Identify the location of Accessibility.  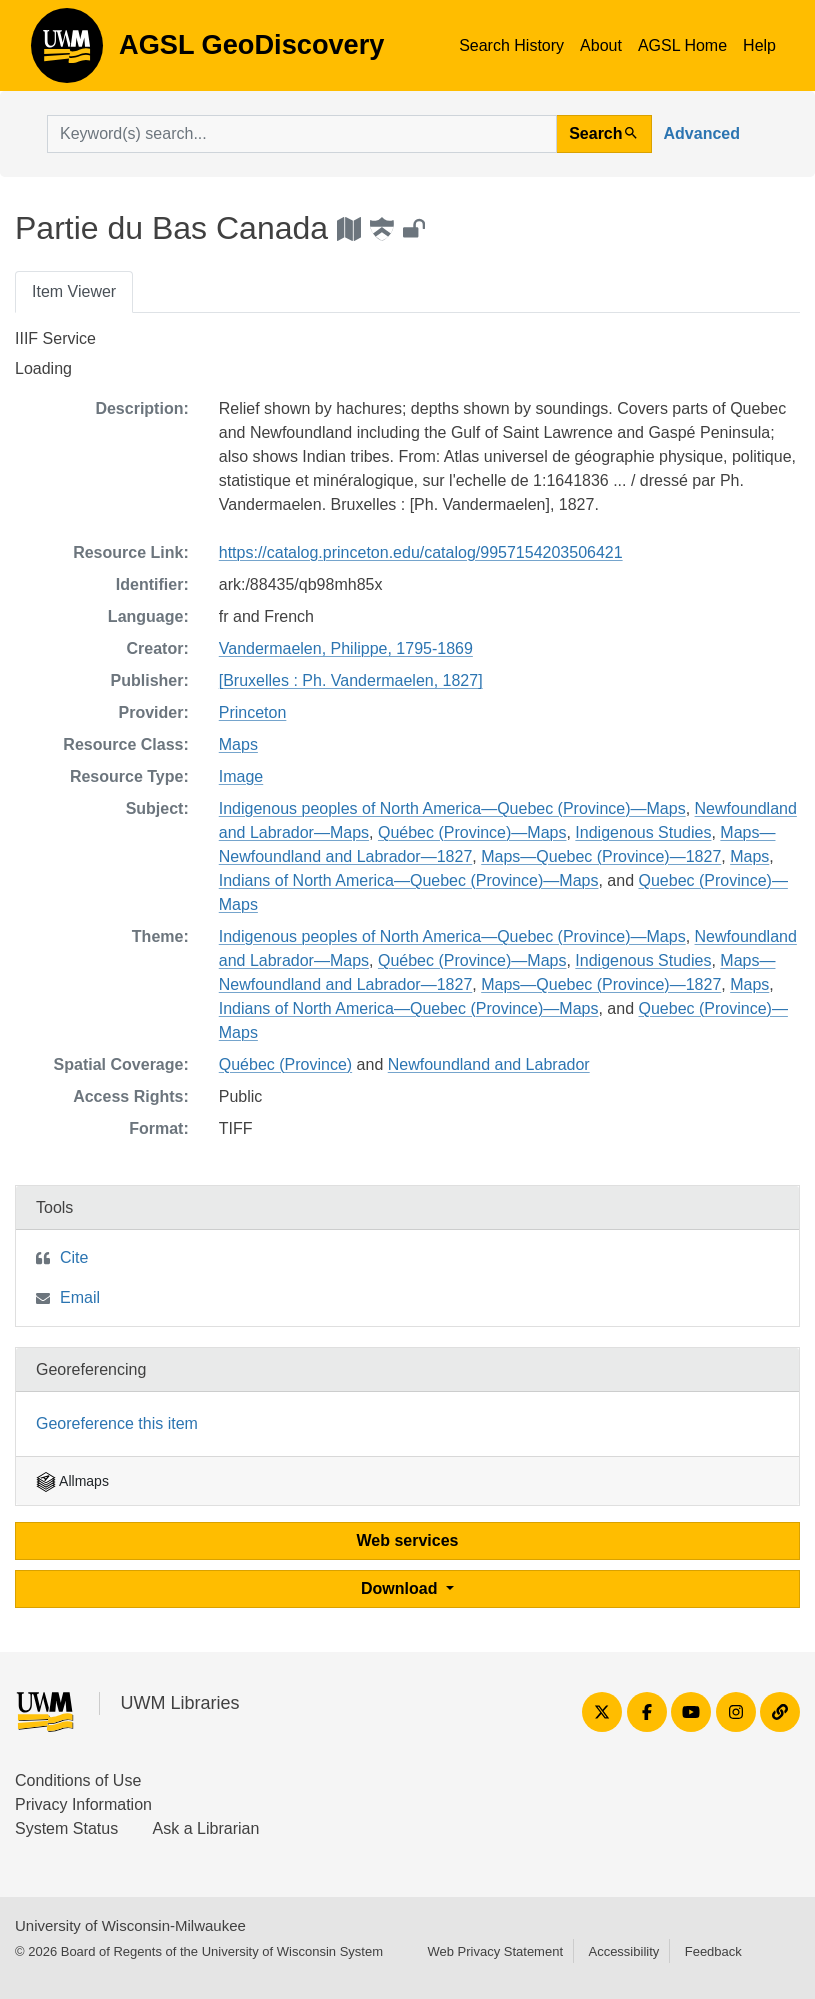
(623, 1951).